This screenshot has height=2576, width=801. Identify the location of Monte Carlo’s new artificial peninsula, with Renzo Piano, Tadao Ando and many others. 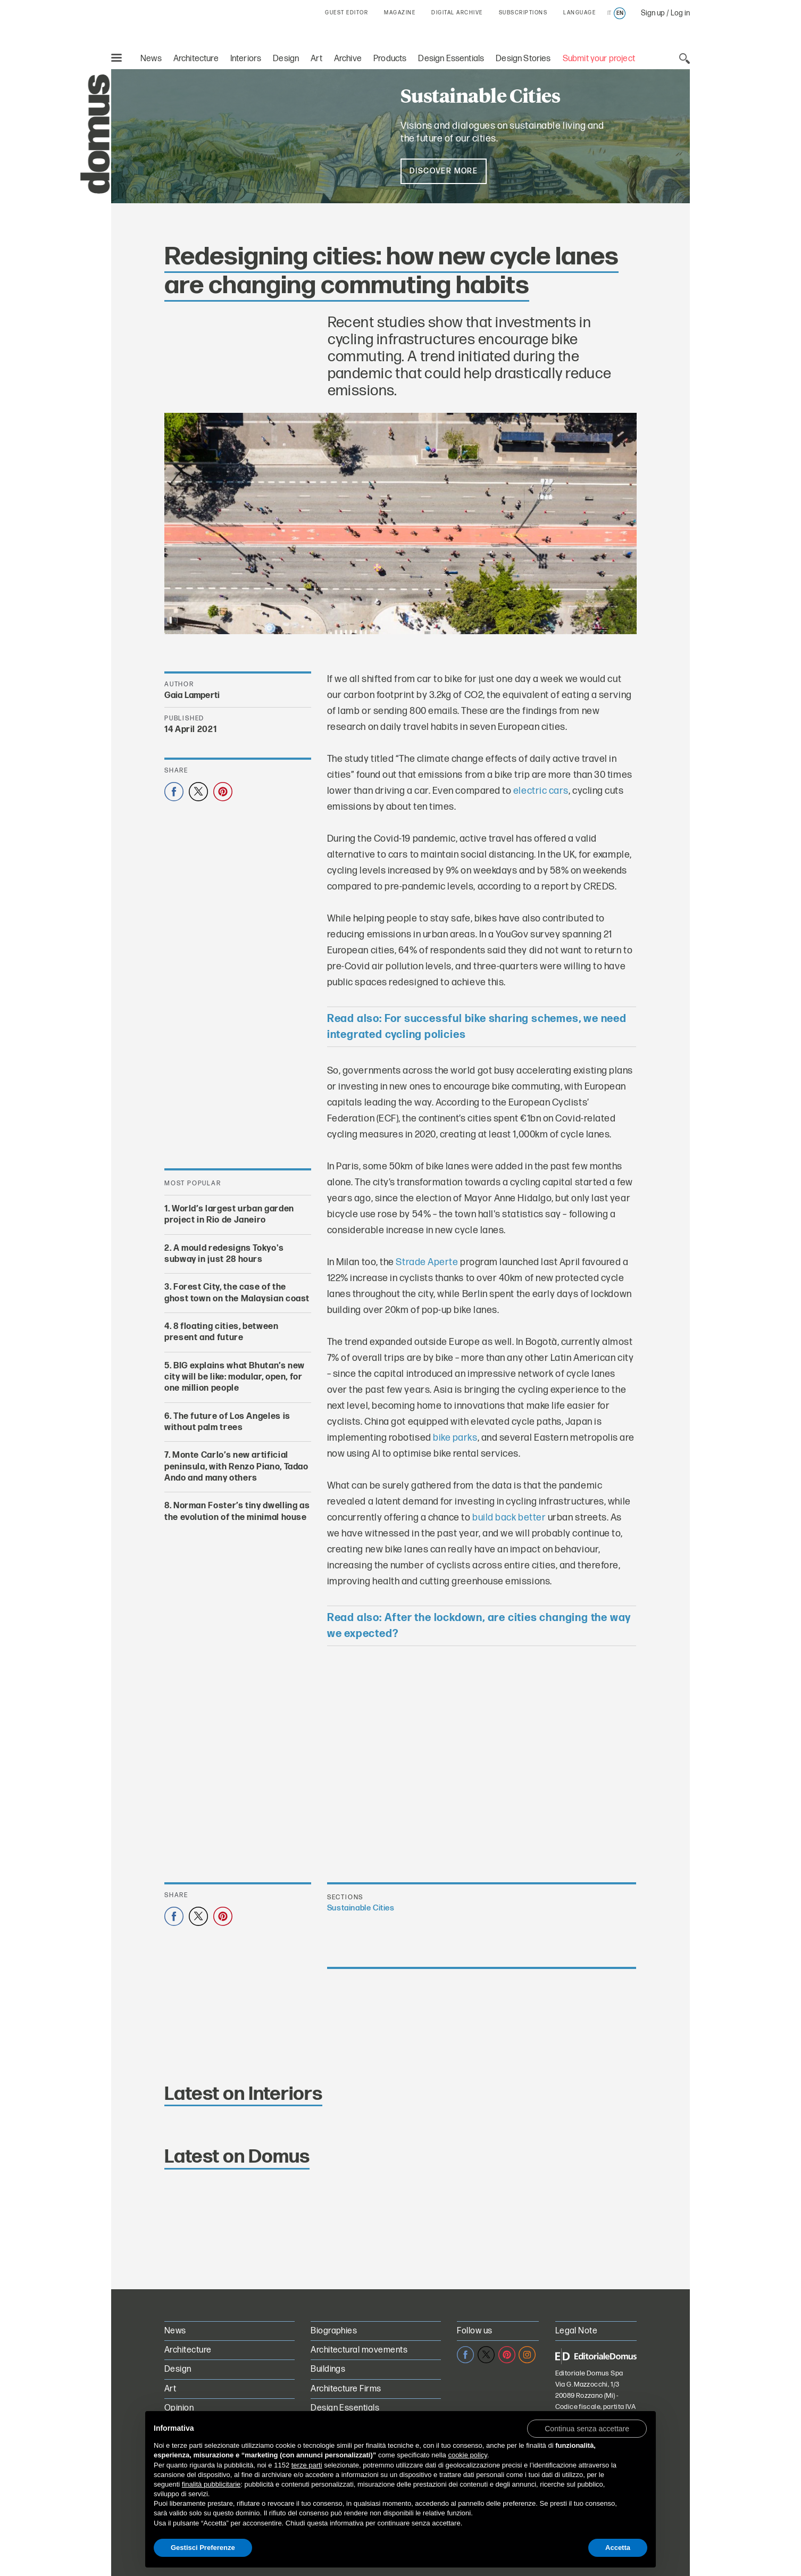
(236, 1466).